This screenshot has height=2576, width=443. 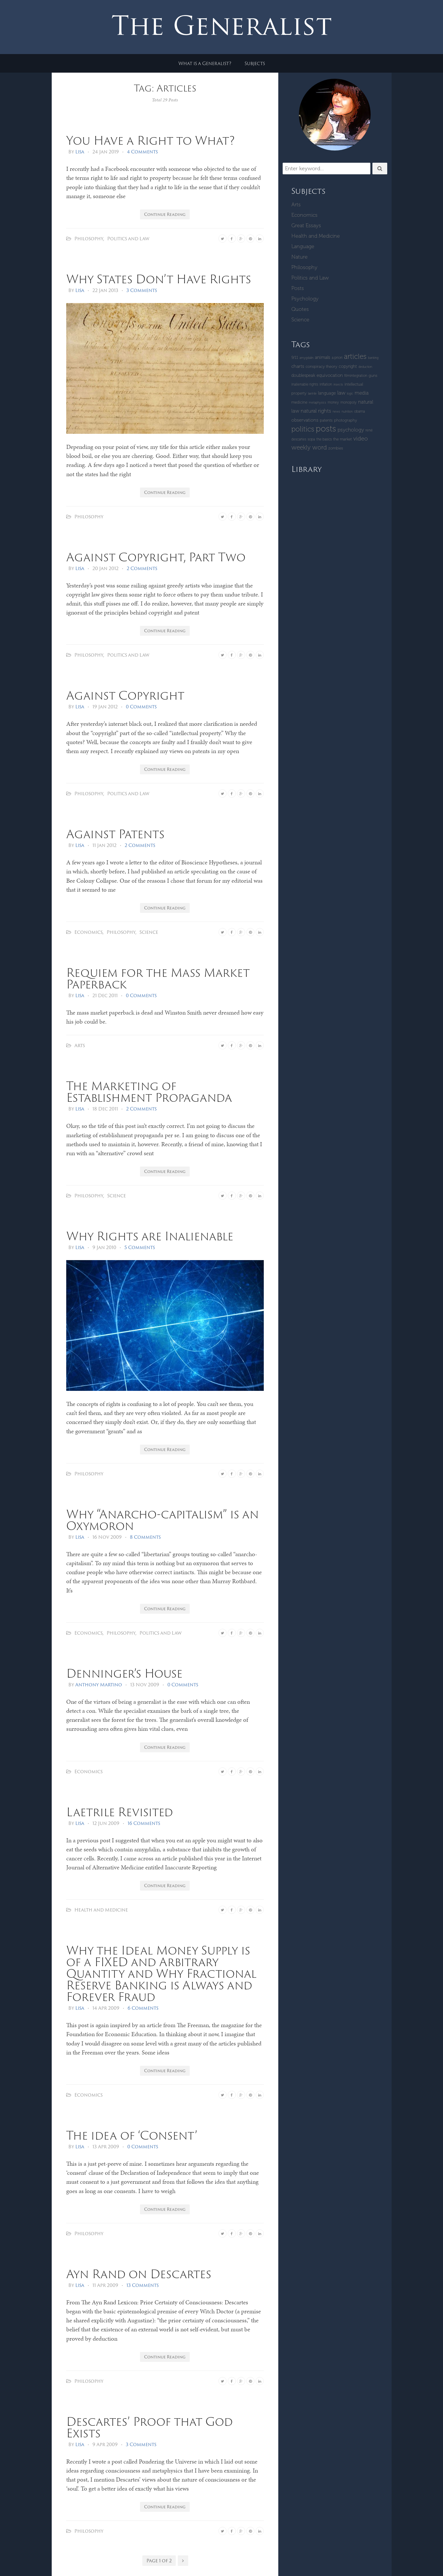 What do you see at coordinates (345, 420) in the screenshot?
I see `Photography [Photography (5 items)]` at bounding box center [345, 420].